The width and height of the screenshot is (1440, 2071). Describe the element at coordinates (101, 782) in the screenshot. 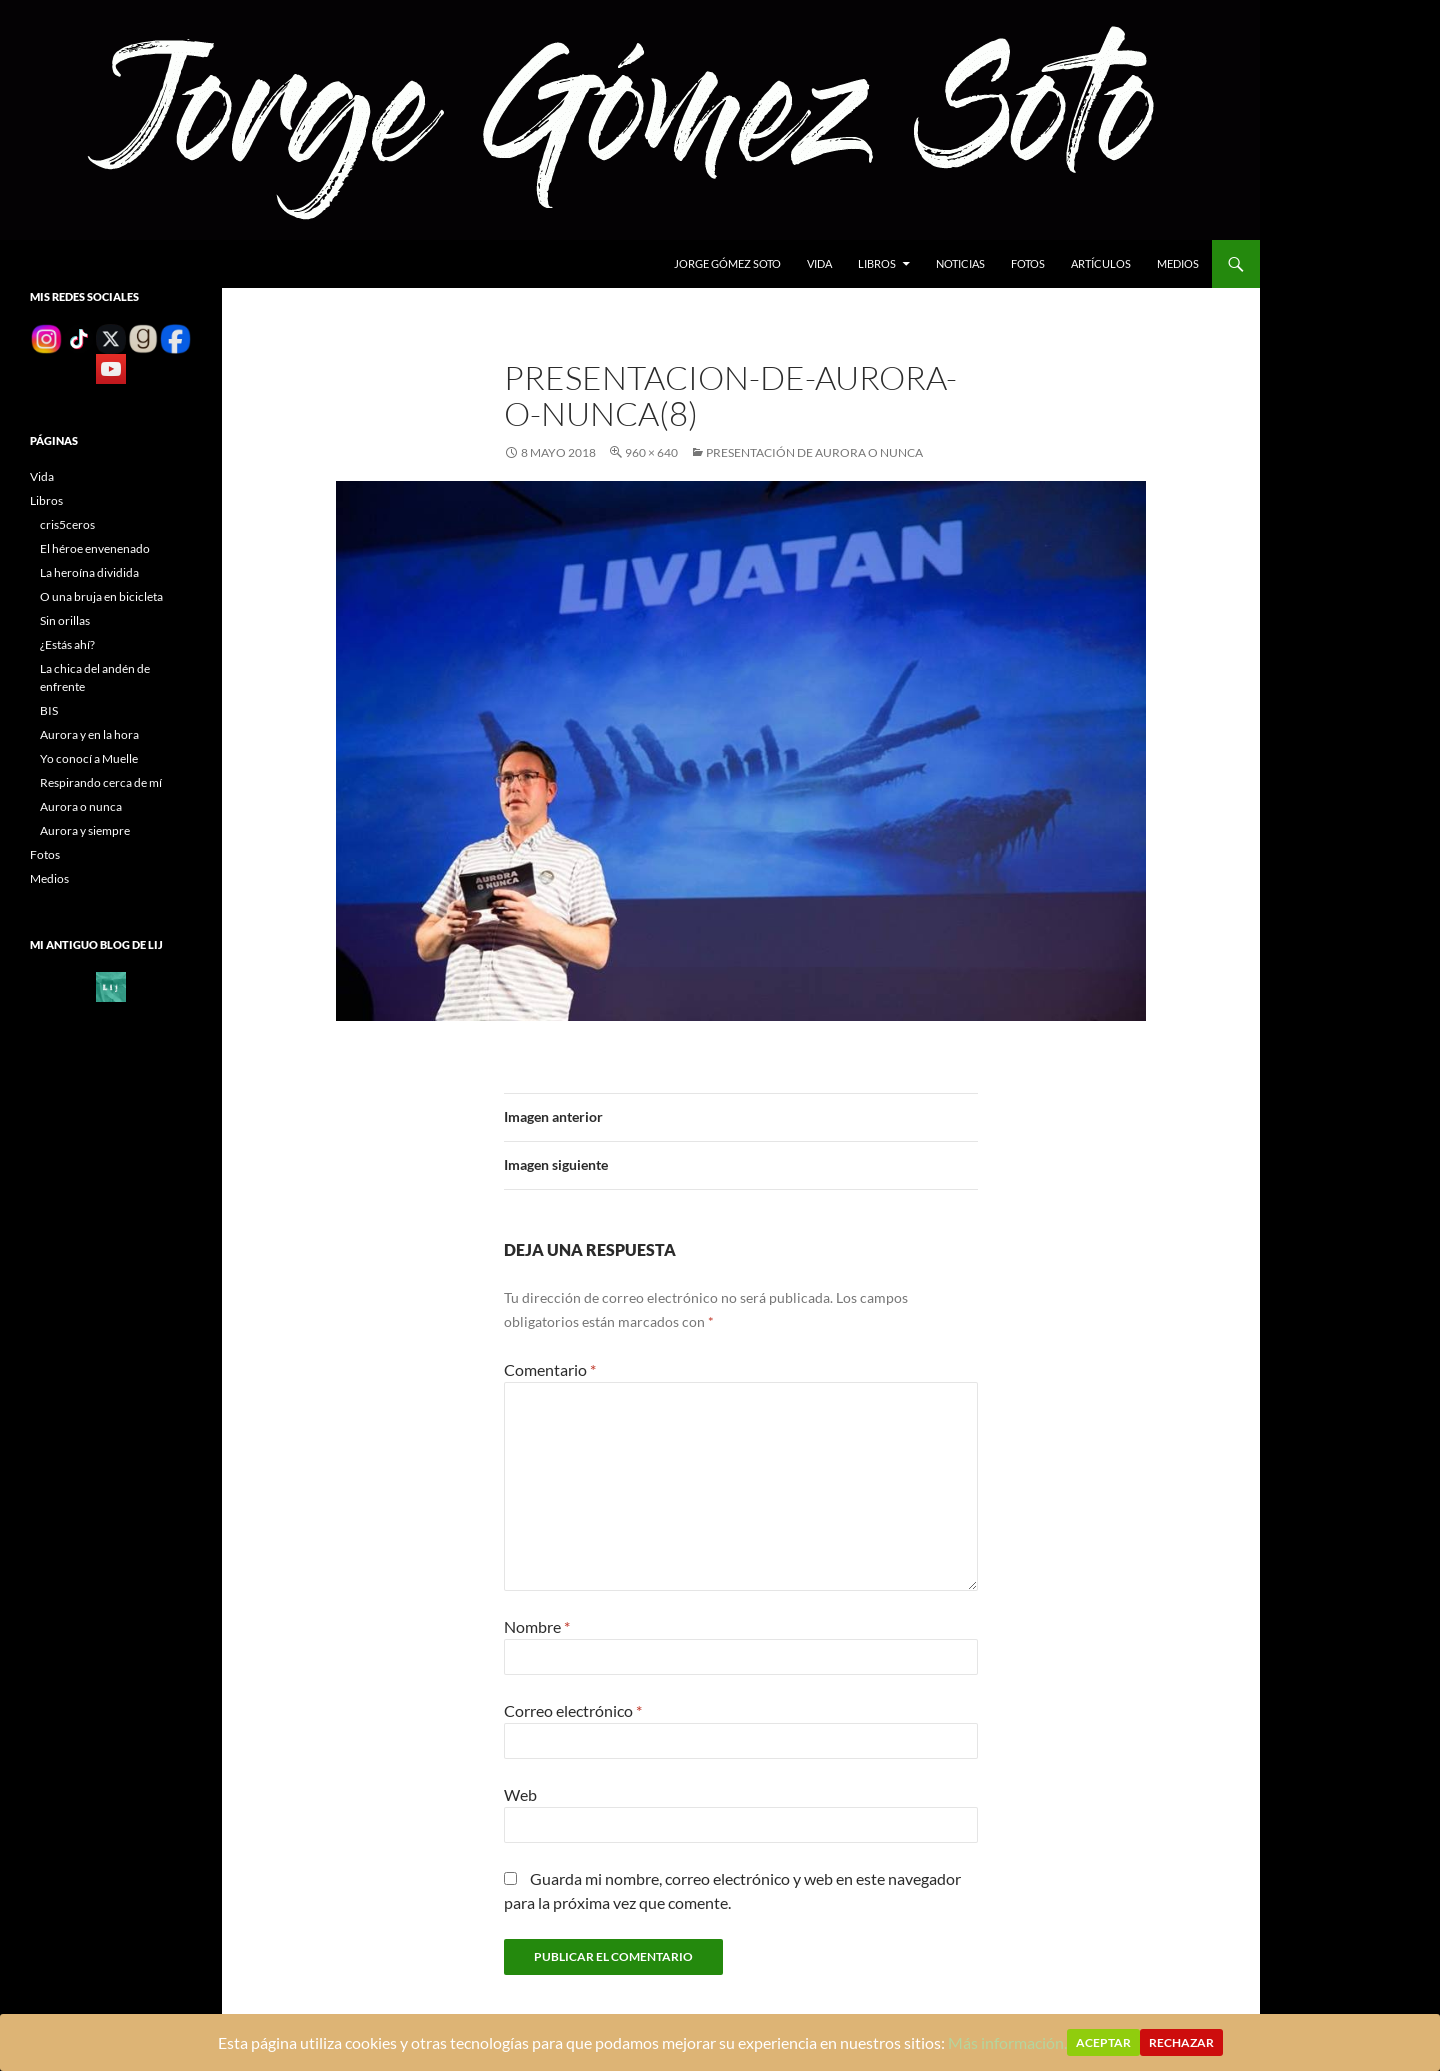

I see `Respirando cerca de mí` at that location.